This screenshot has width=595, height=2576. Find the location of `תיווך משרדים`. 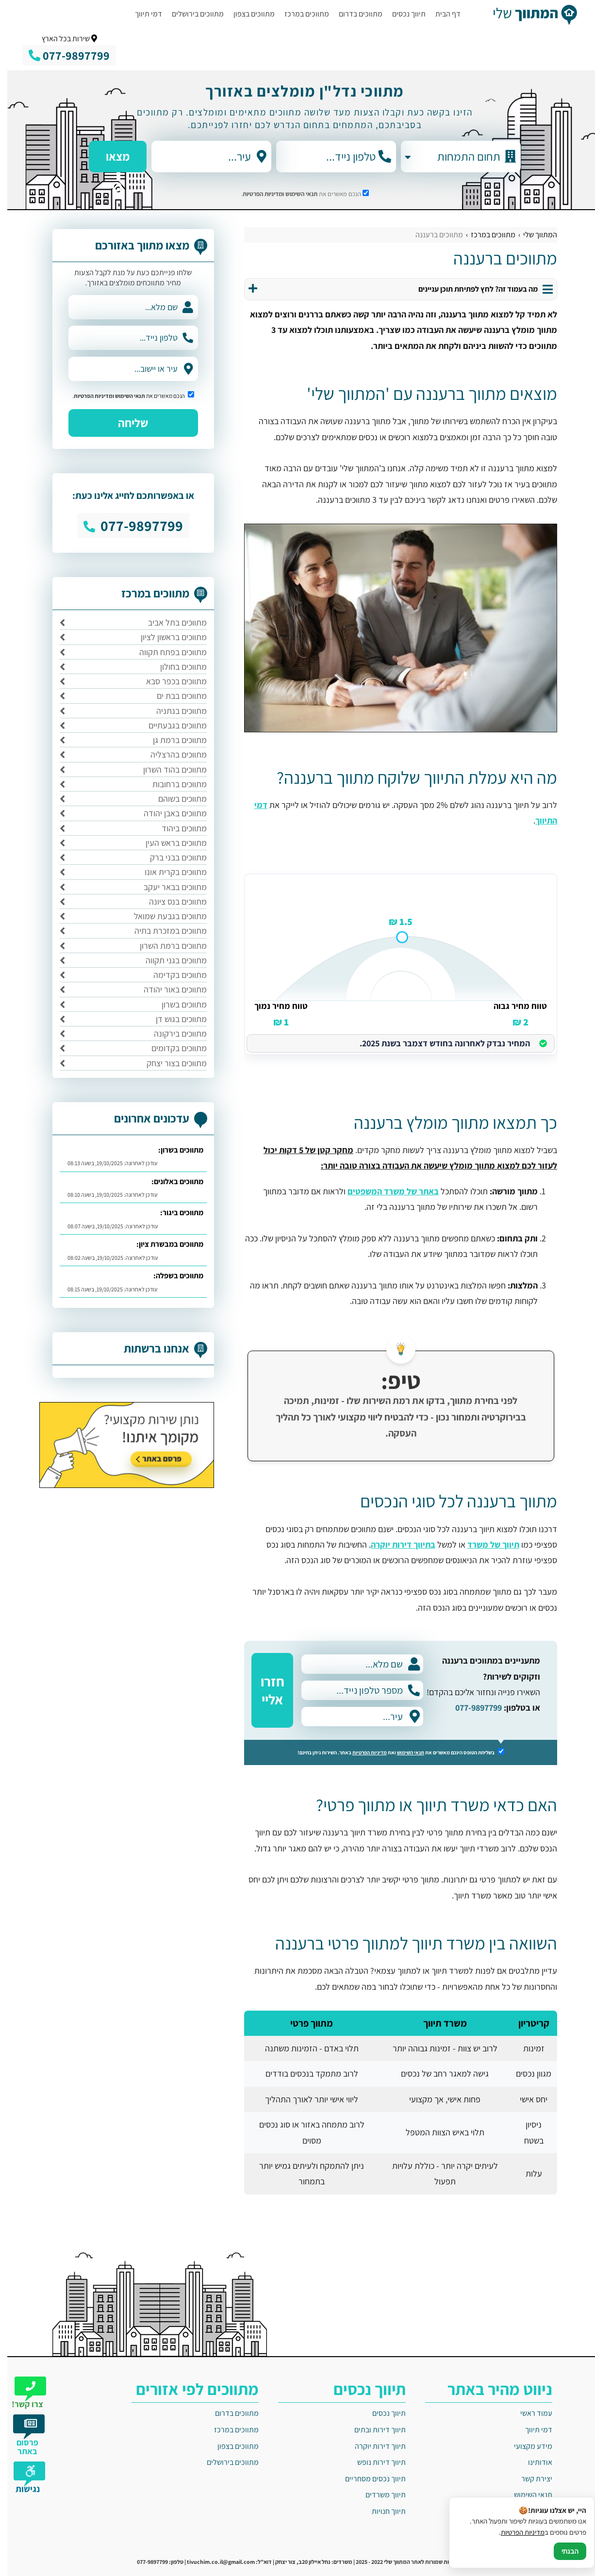

תיווך משרדים is located at coordinates (378, 2495).